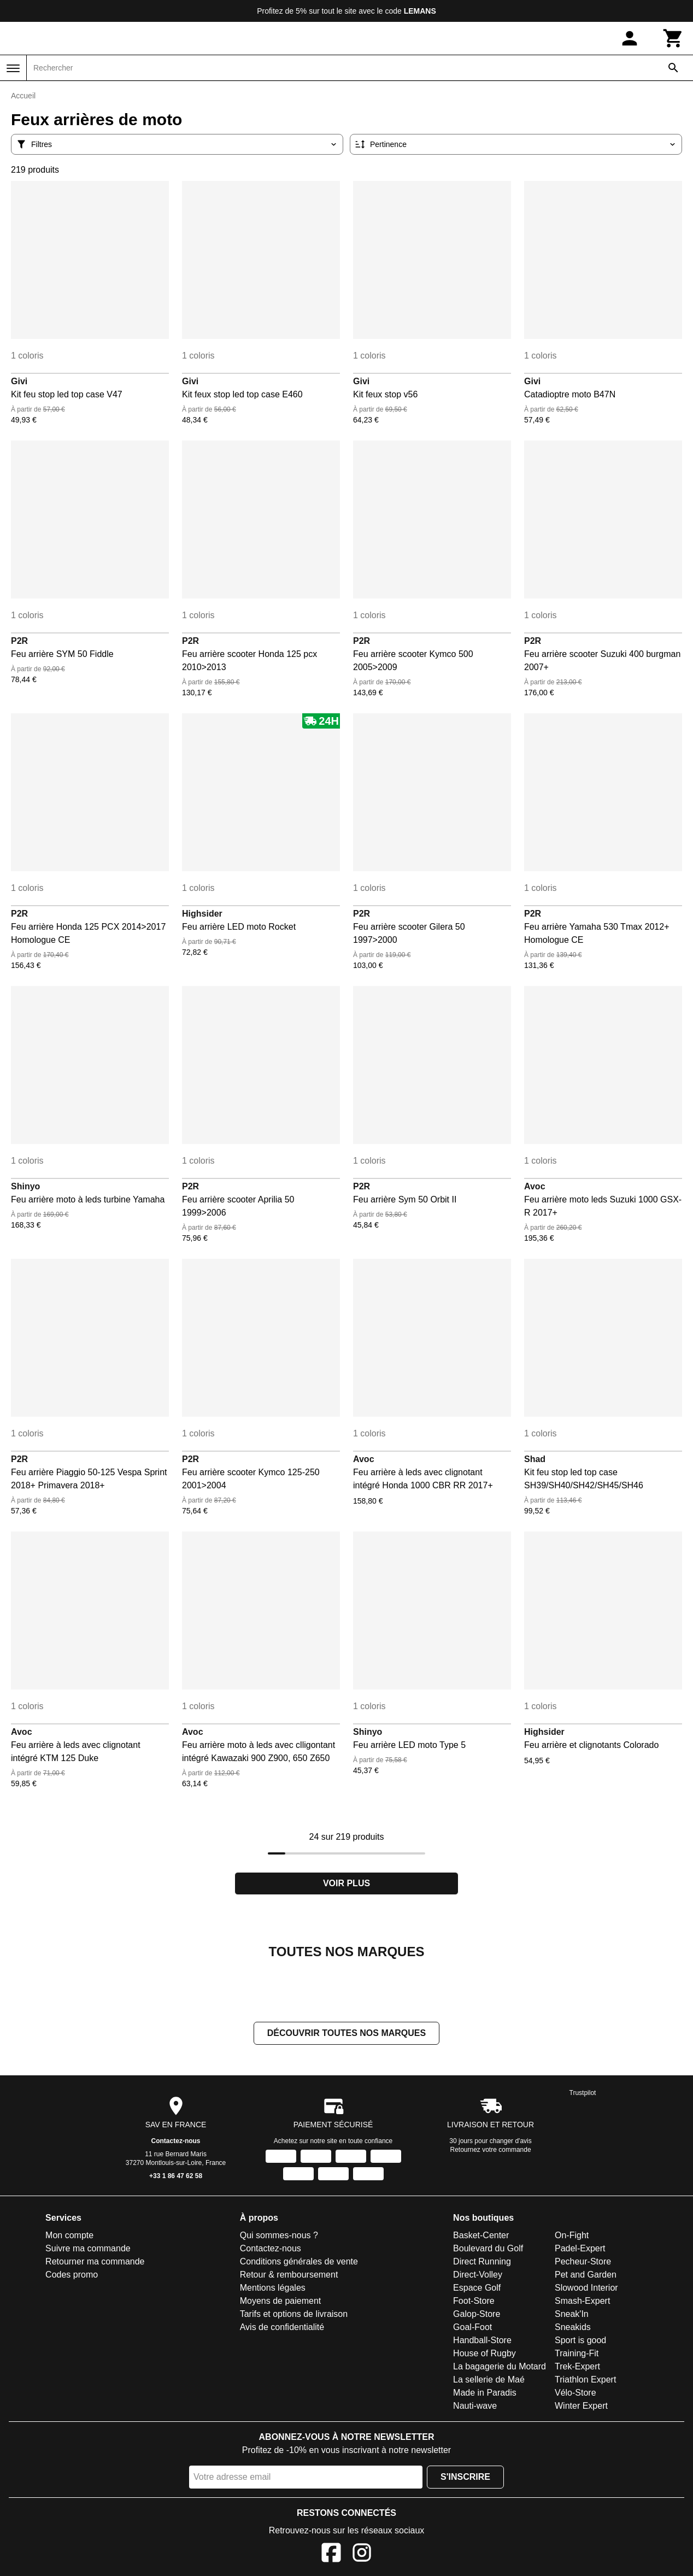 The image size is (693, 2576). What do you see at coordinates (482, 2262) in the screenshot?
I see `Direct Running` at bounding box center [482, 2262].